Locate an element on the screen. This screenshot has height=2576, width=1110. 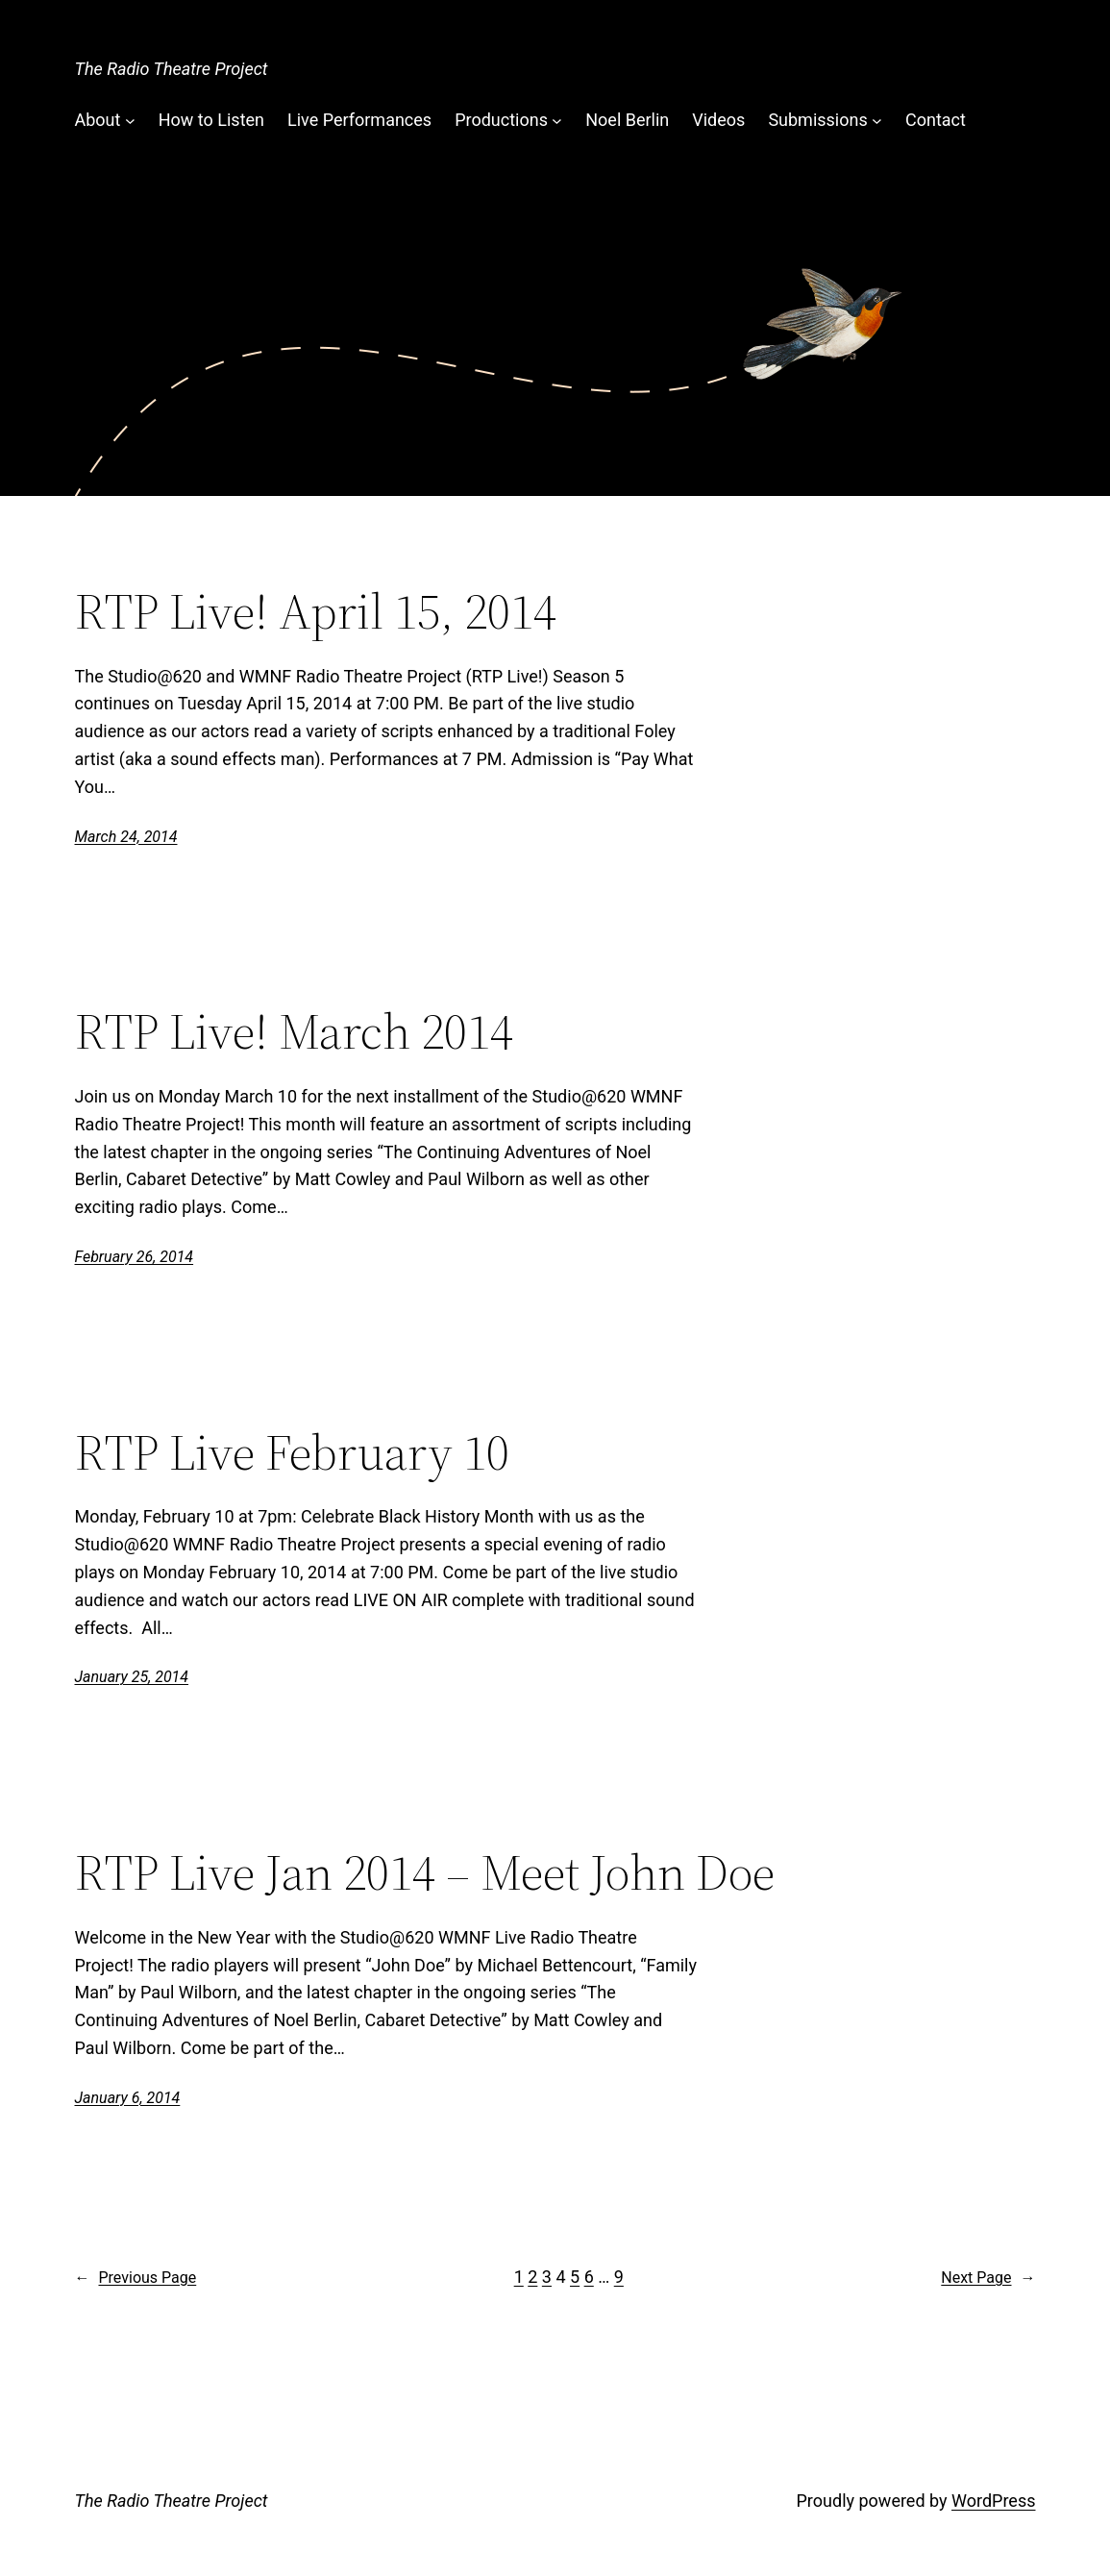
The Radio Theatre Project is located at coordinates (171, 69).